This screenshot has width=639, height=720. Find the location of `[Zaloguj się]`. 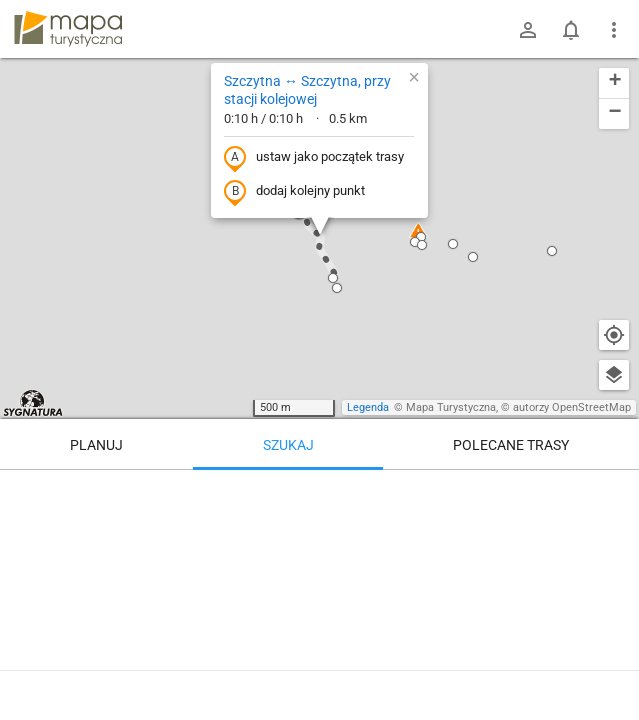

[Zaloguj się] is located at coordinates (528, 30).